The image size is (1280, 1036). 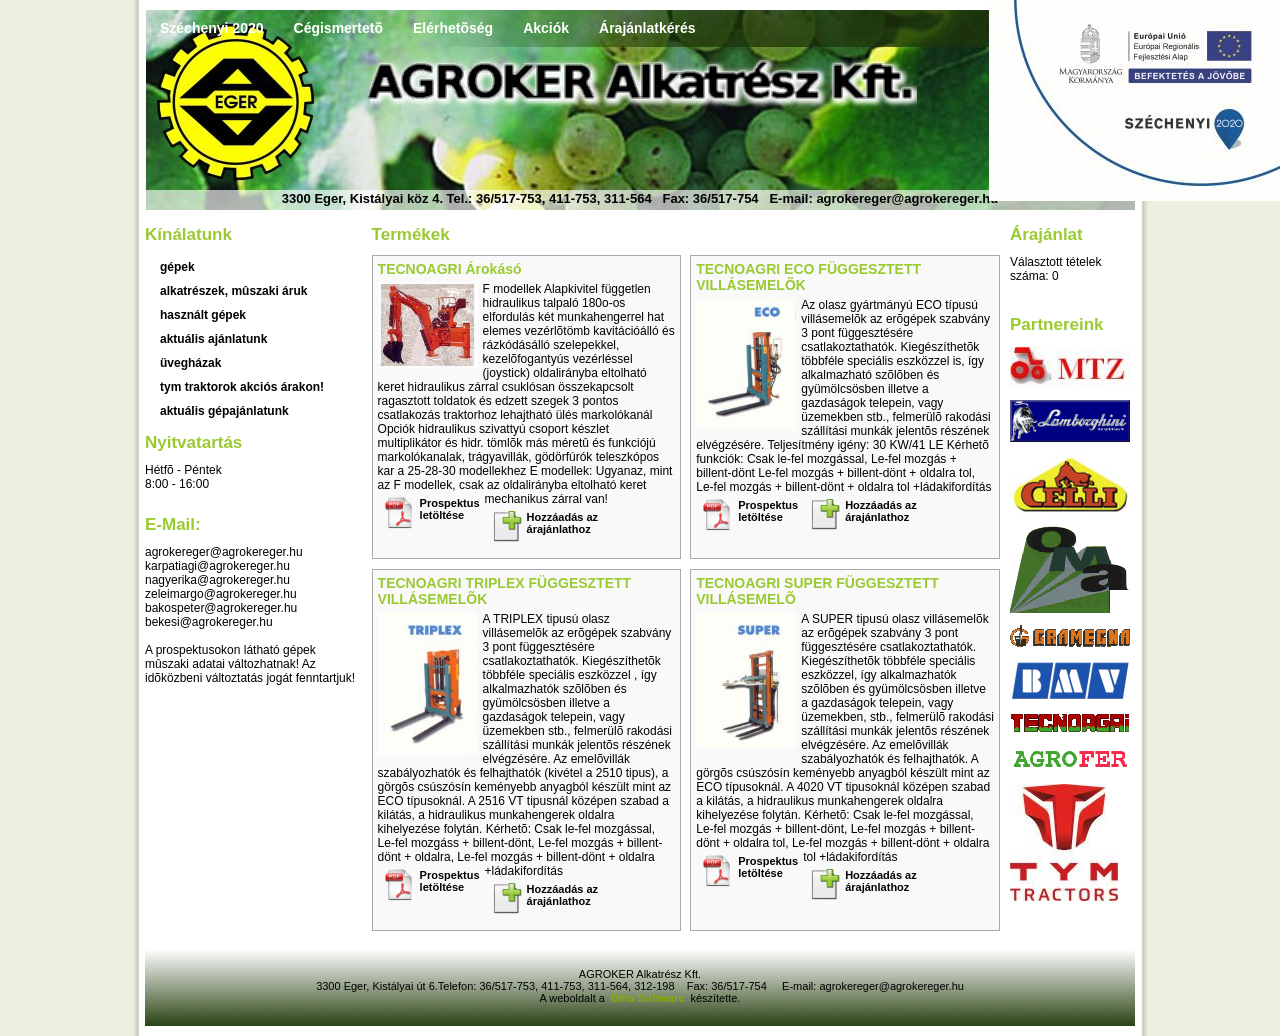 I want to click on Prospektus letöltése, so click(x=450, y=509).